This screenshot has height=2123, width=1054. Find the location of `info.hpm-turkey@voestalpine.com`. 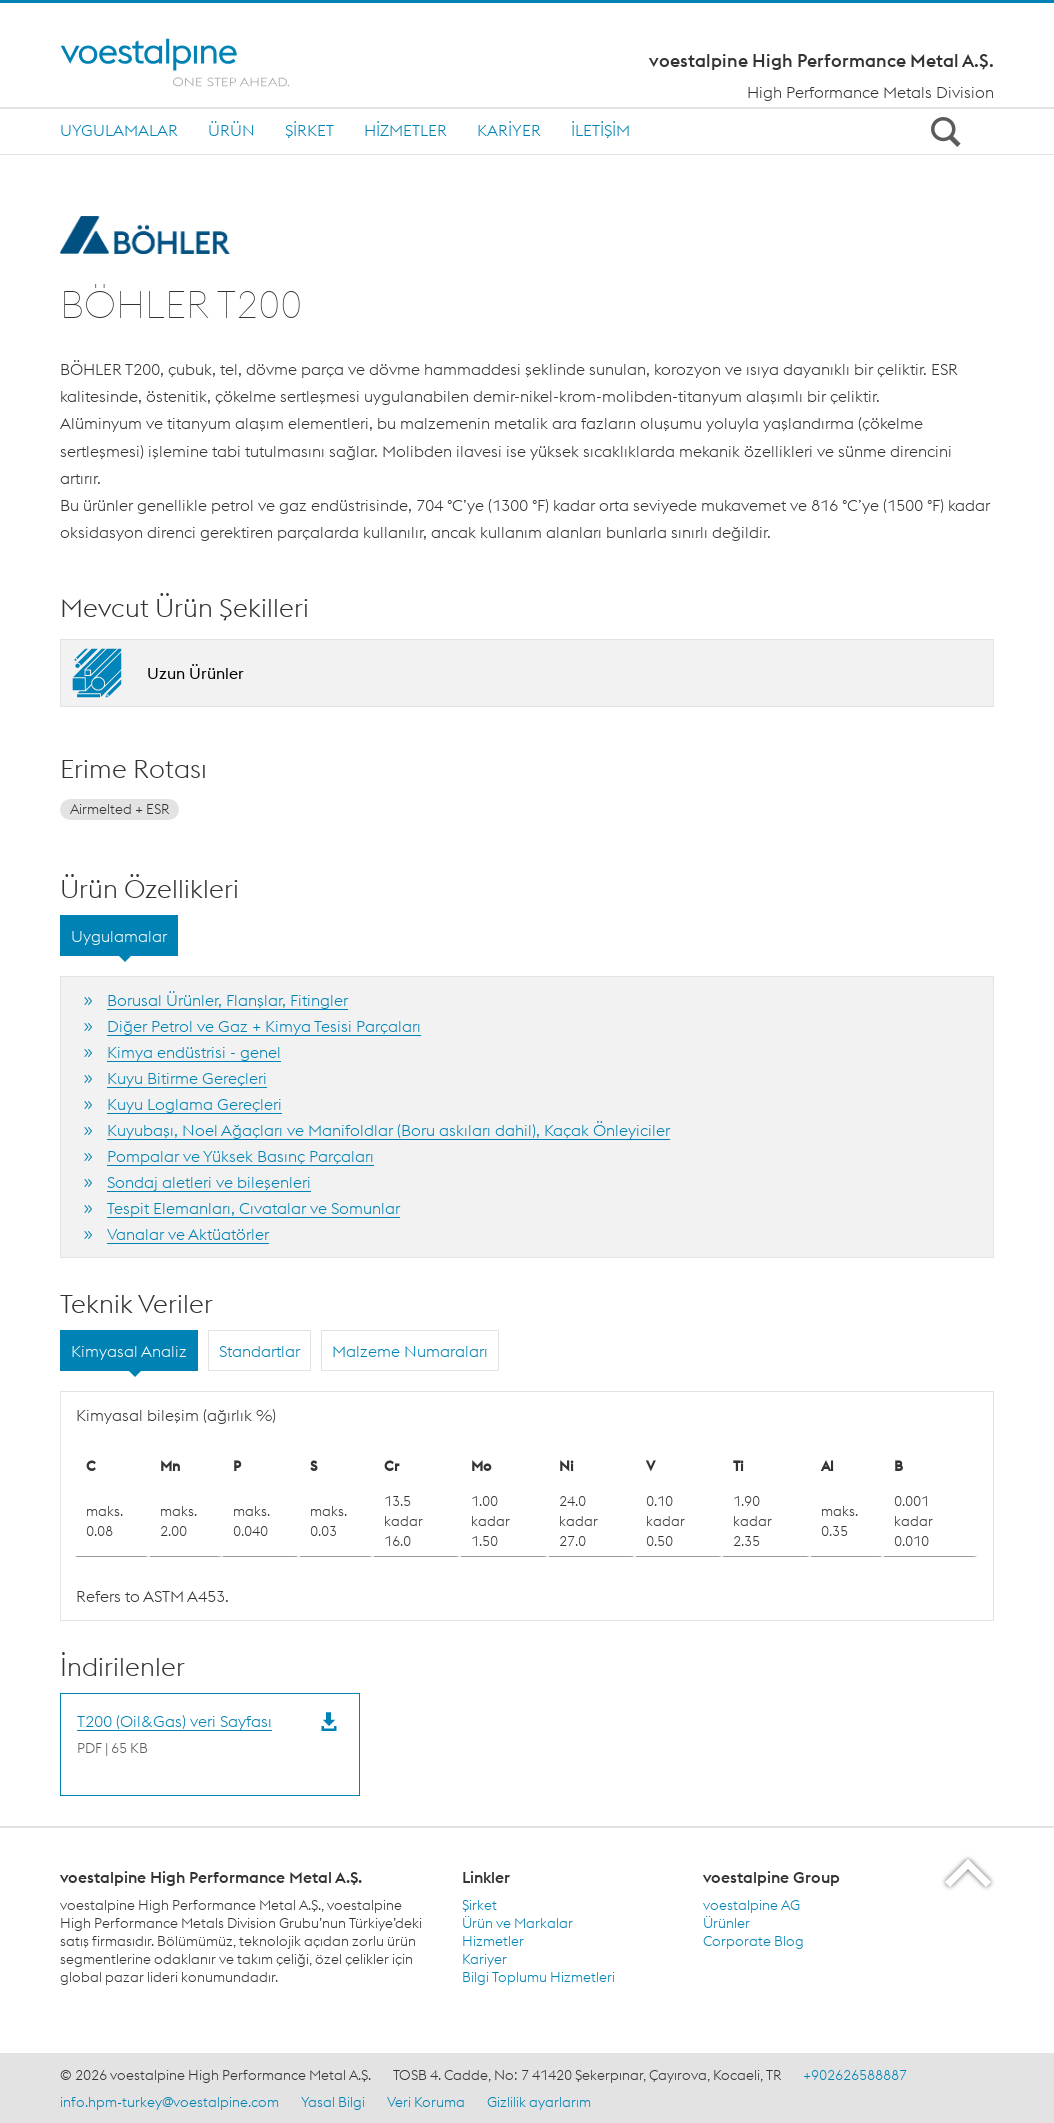

info.hpm-turkey@voestalpine.com is located at coordinates (169, 2102).